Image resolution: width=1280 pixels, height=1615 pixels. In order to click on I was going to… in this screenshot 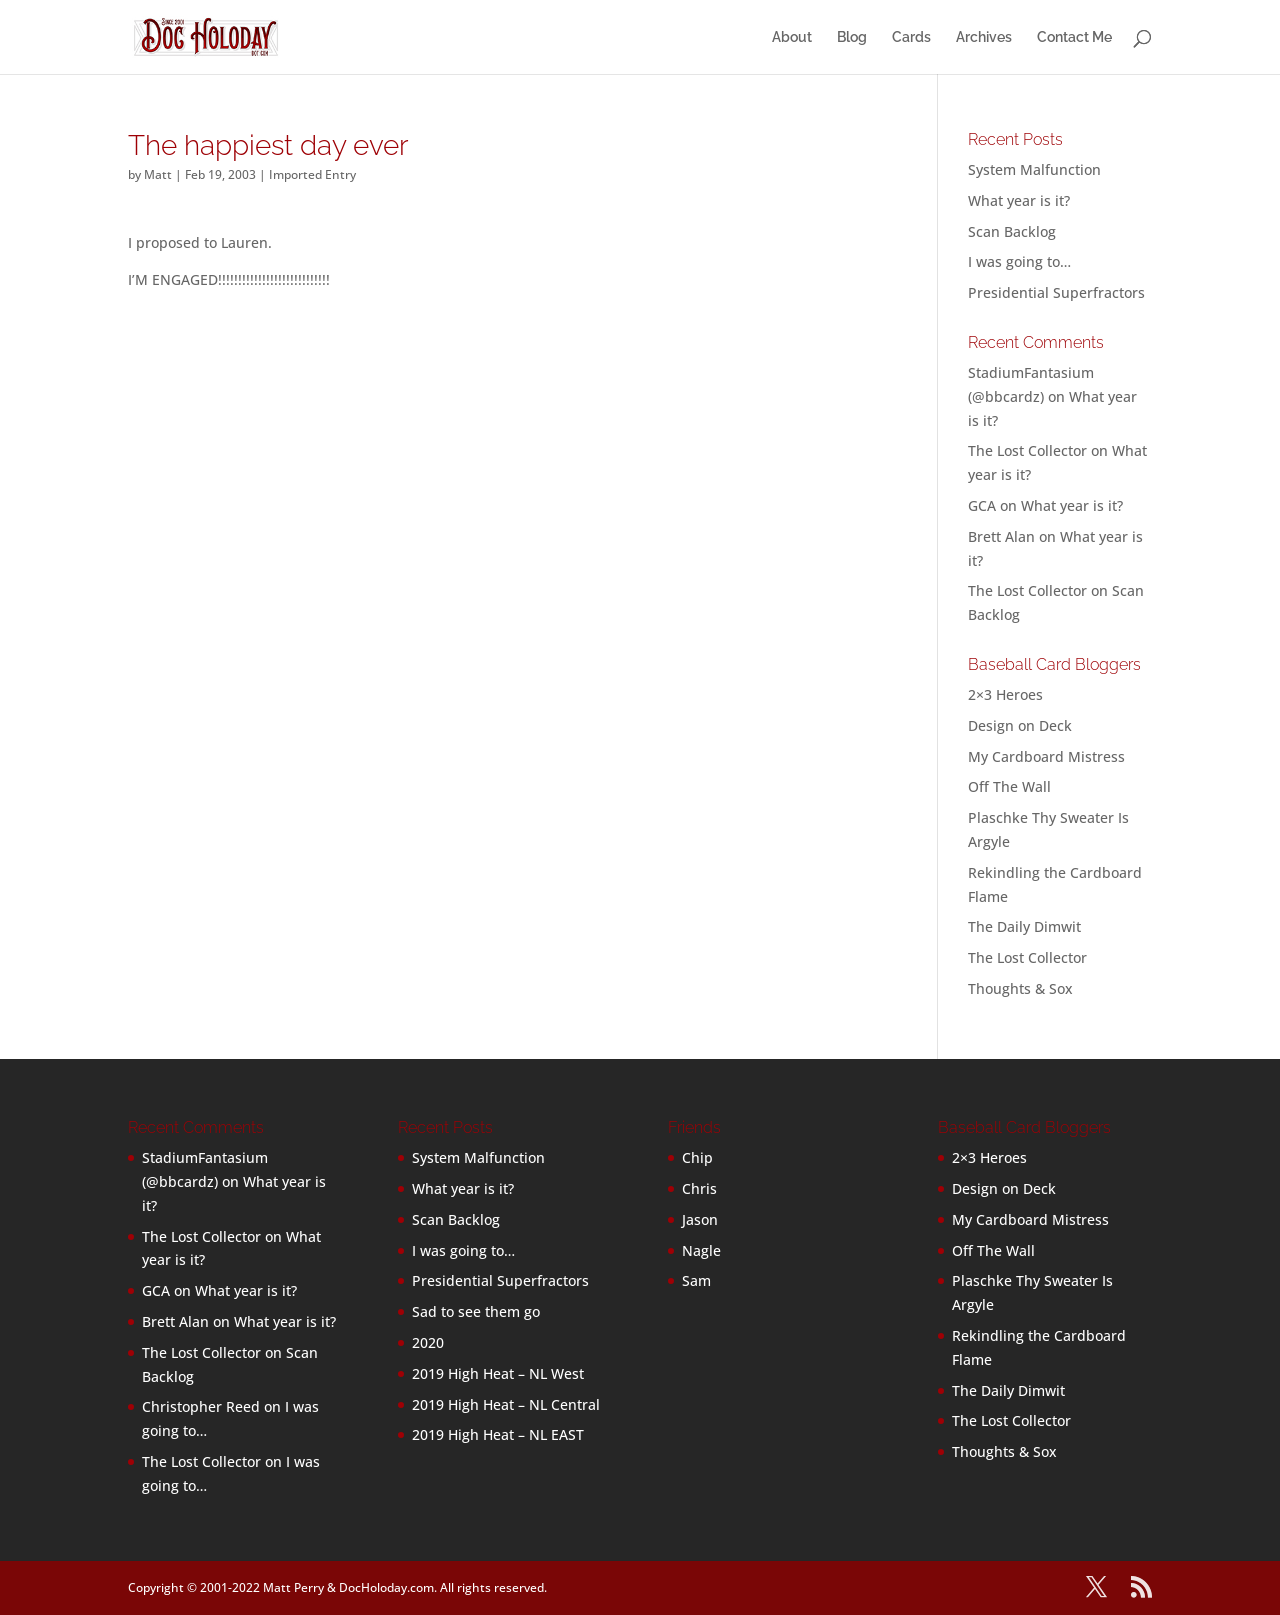, I will do `click(1019, 261)`.